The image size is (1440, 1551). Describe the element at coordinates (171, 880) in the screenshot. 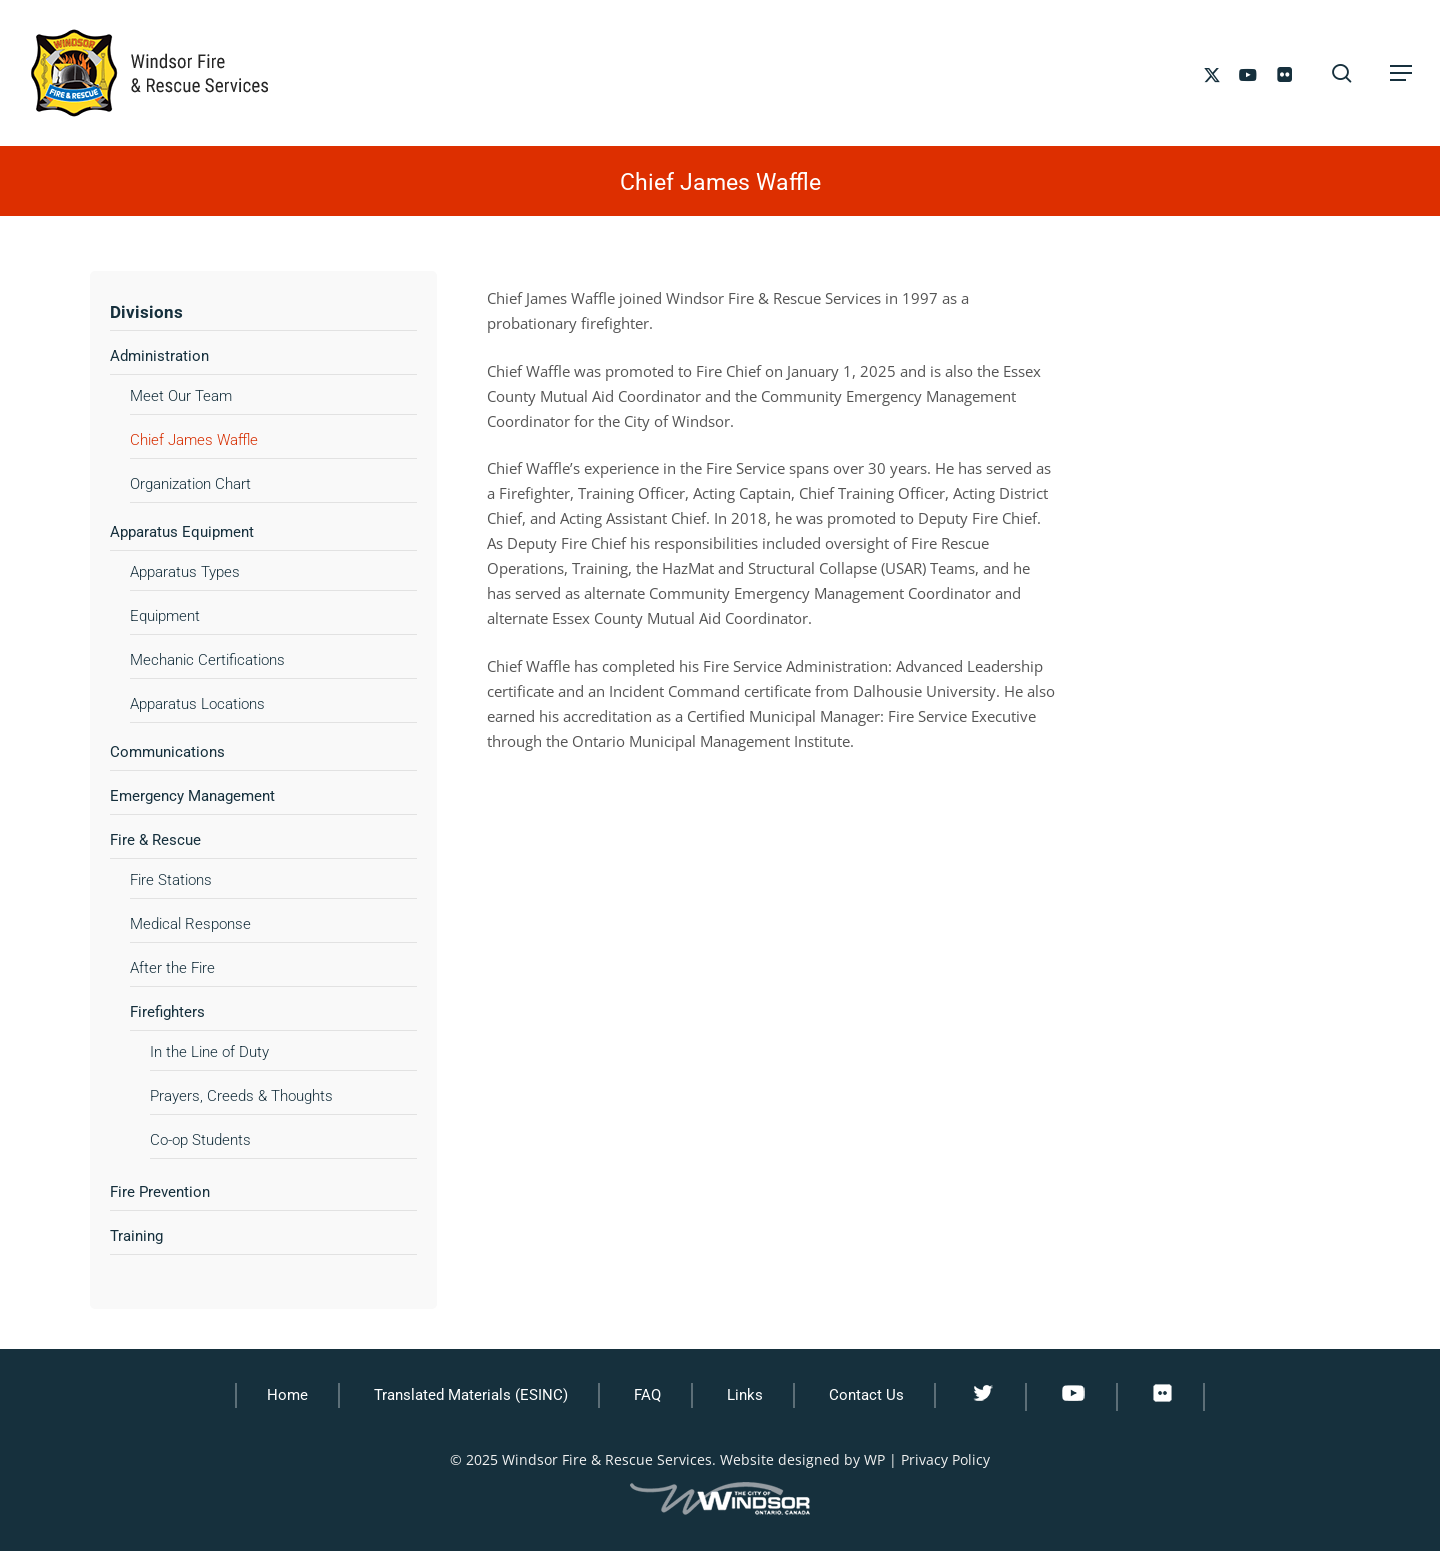

I see `Fire Stations` at that location.